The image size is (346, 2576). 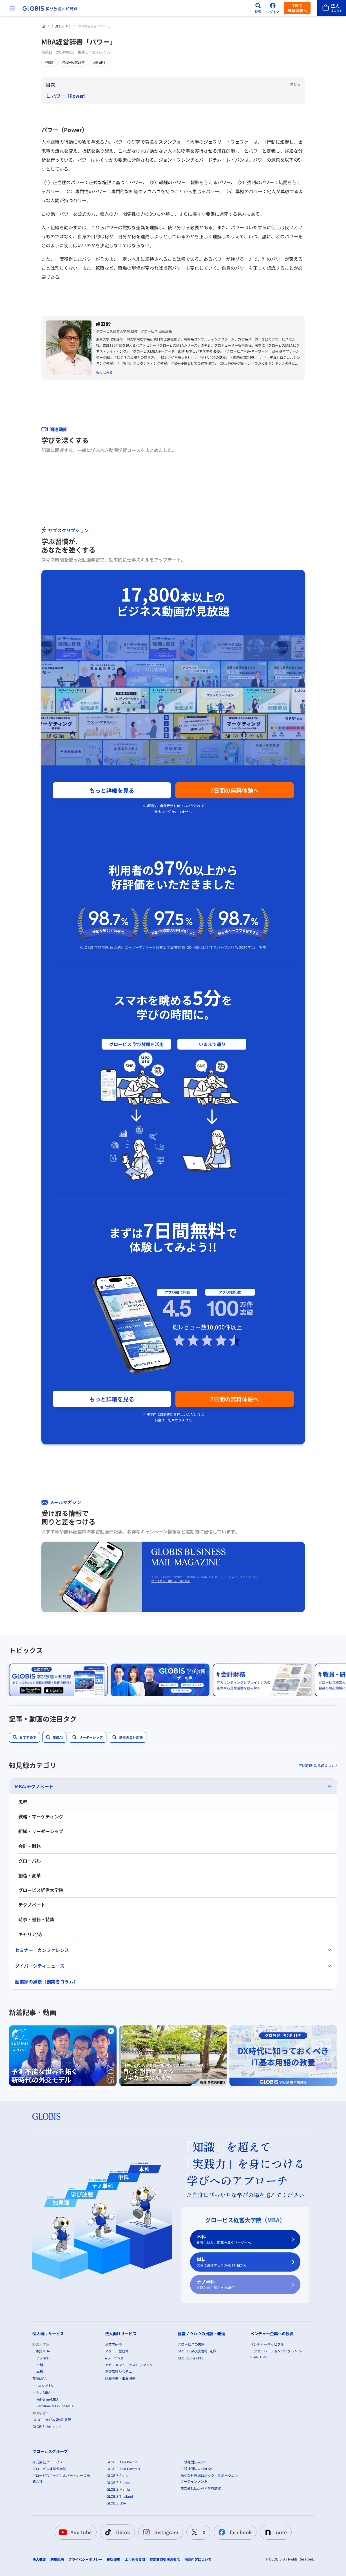 I want to click on グローバル, so click(x=29, y=1860).